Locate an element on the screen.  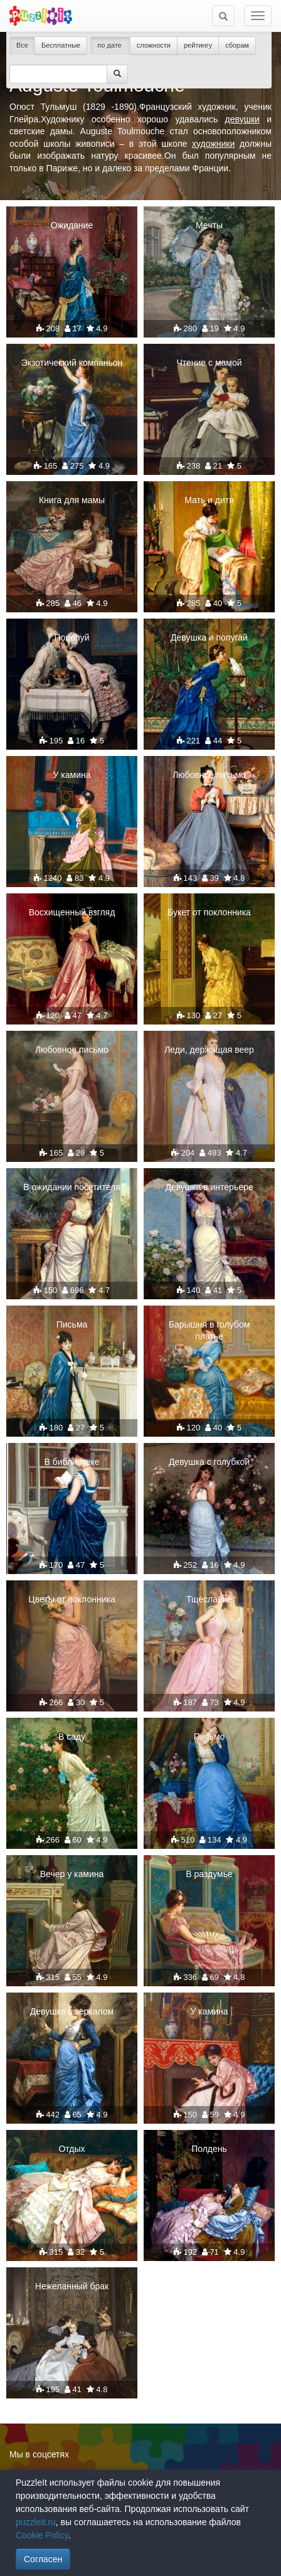
Бесплатные is located at coordinates (60, 45).